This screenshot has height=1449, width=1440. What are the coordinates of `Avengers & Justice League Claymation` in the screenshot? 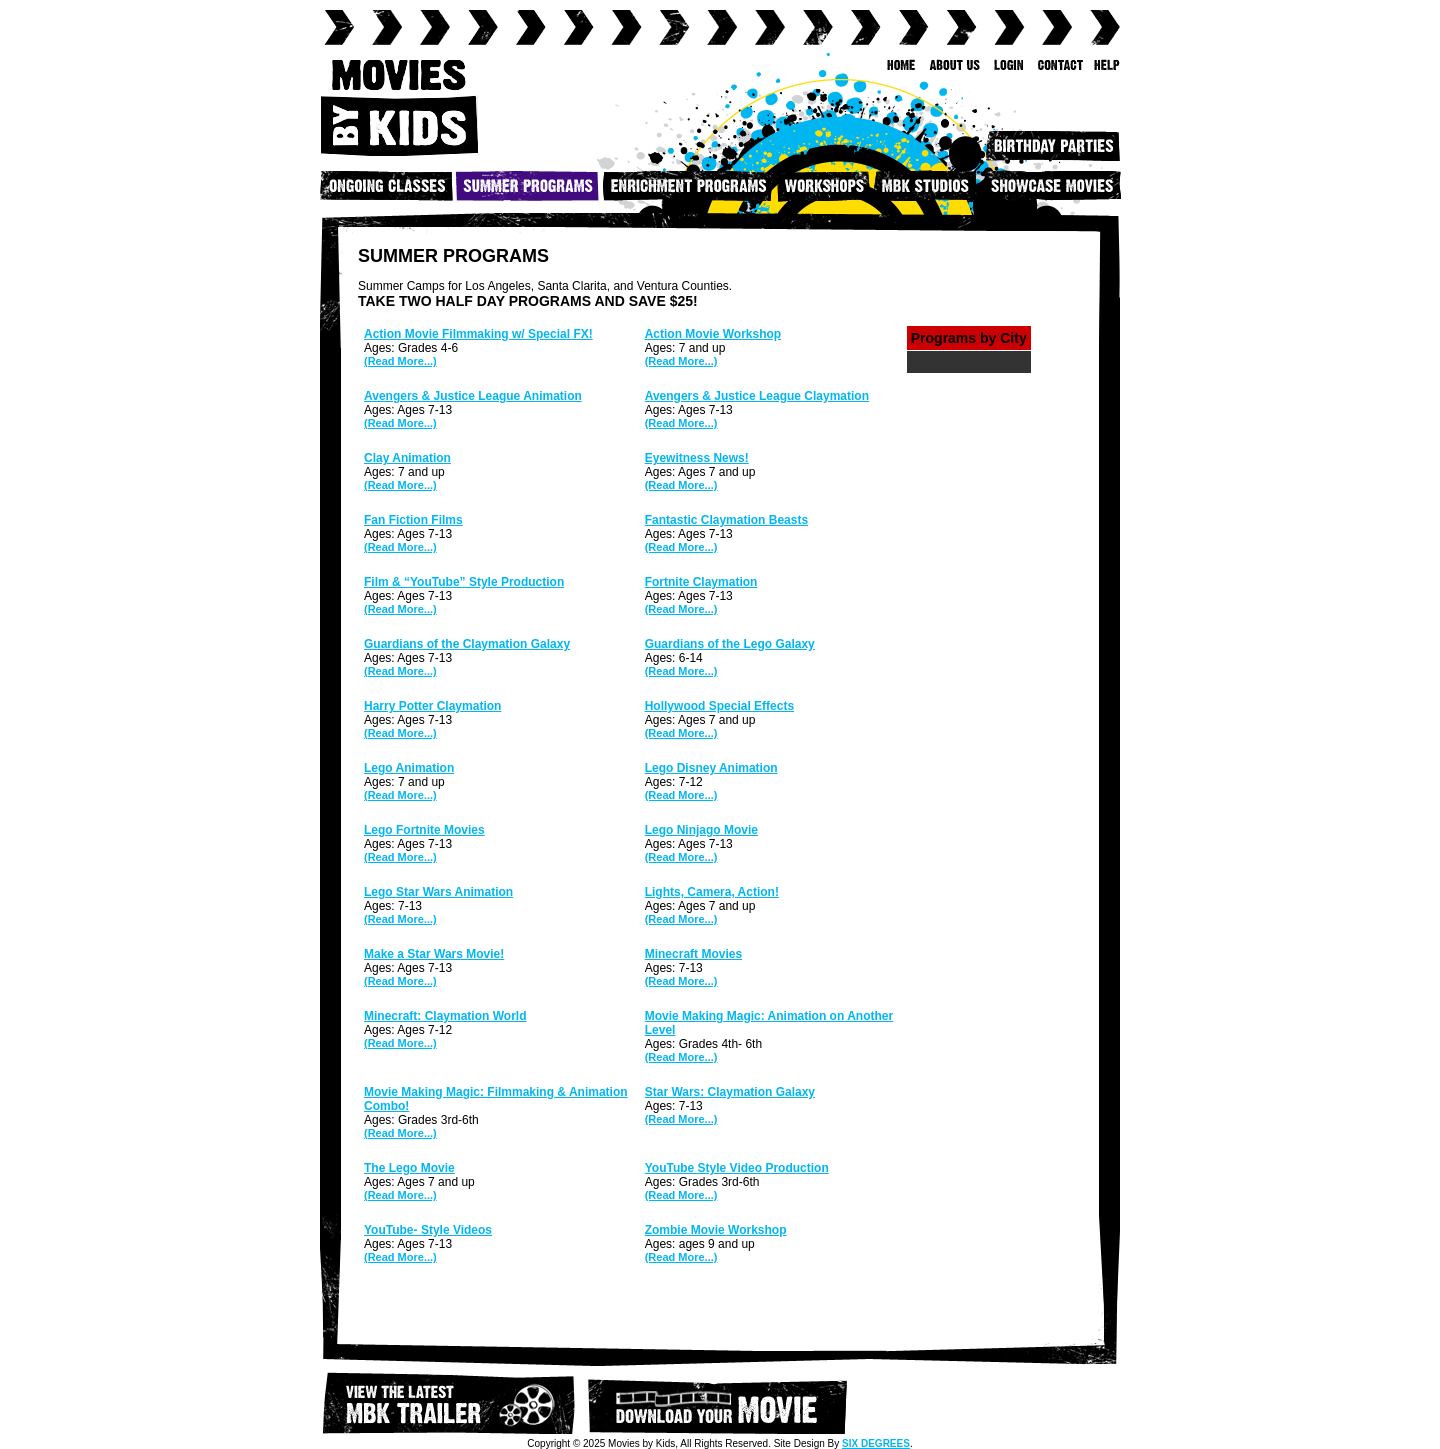 It's located at (757, 396).